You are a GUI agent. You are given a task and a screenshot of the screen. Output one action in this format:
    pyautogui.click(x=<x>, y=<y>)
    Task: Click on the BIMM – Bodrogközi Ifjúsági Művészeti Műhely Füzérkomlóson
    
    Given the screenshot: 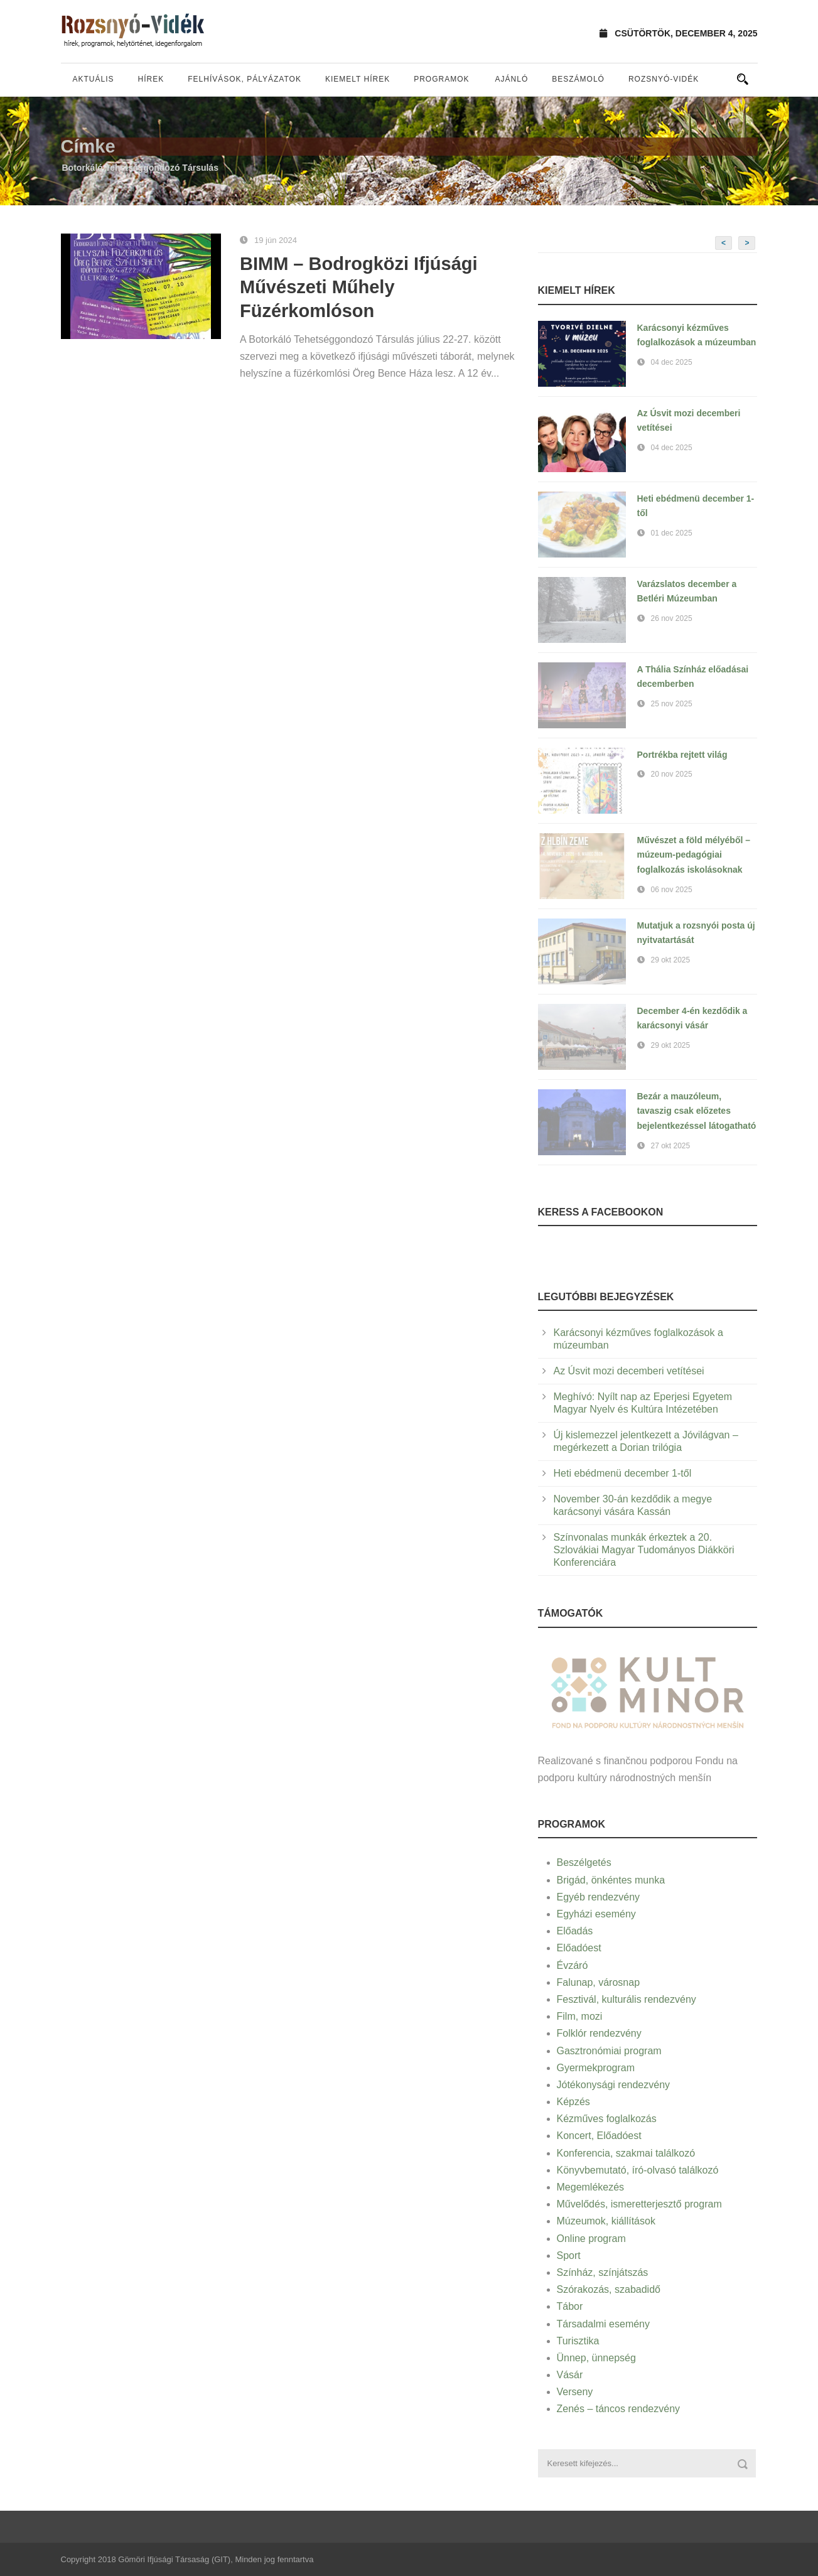 What is the action you would take?
    pyautogui.click(x=359, y=287)
    